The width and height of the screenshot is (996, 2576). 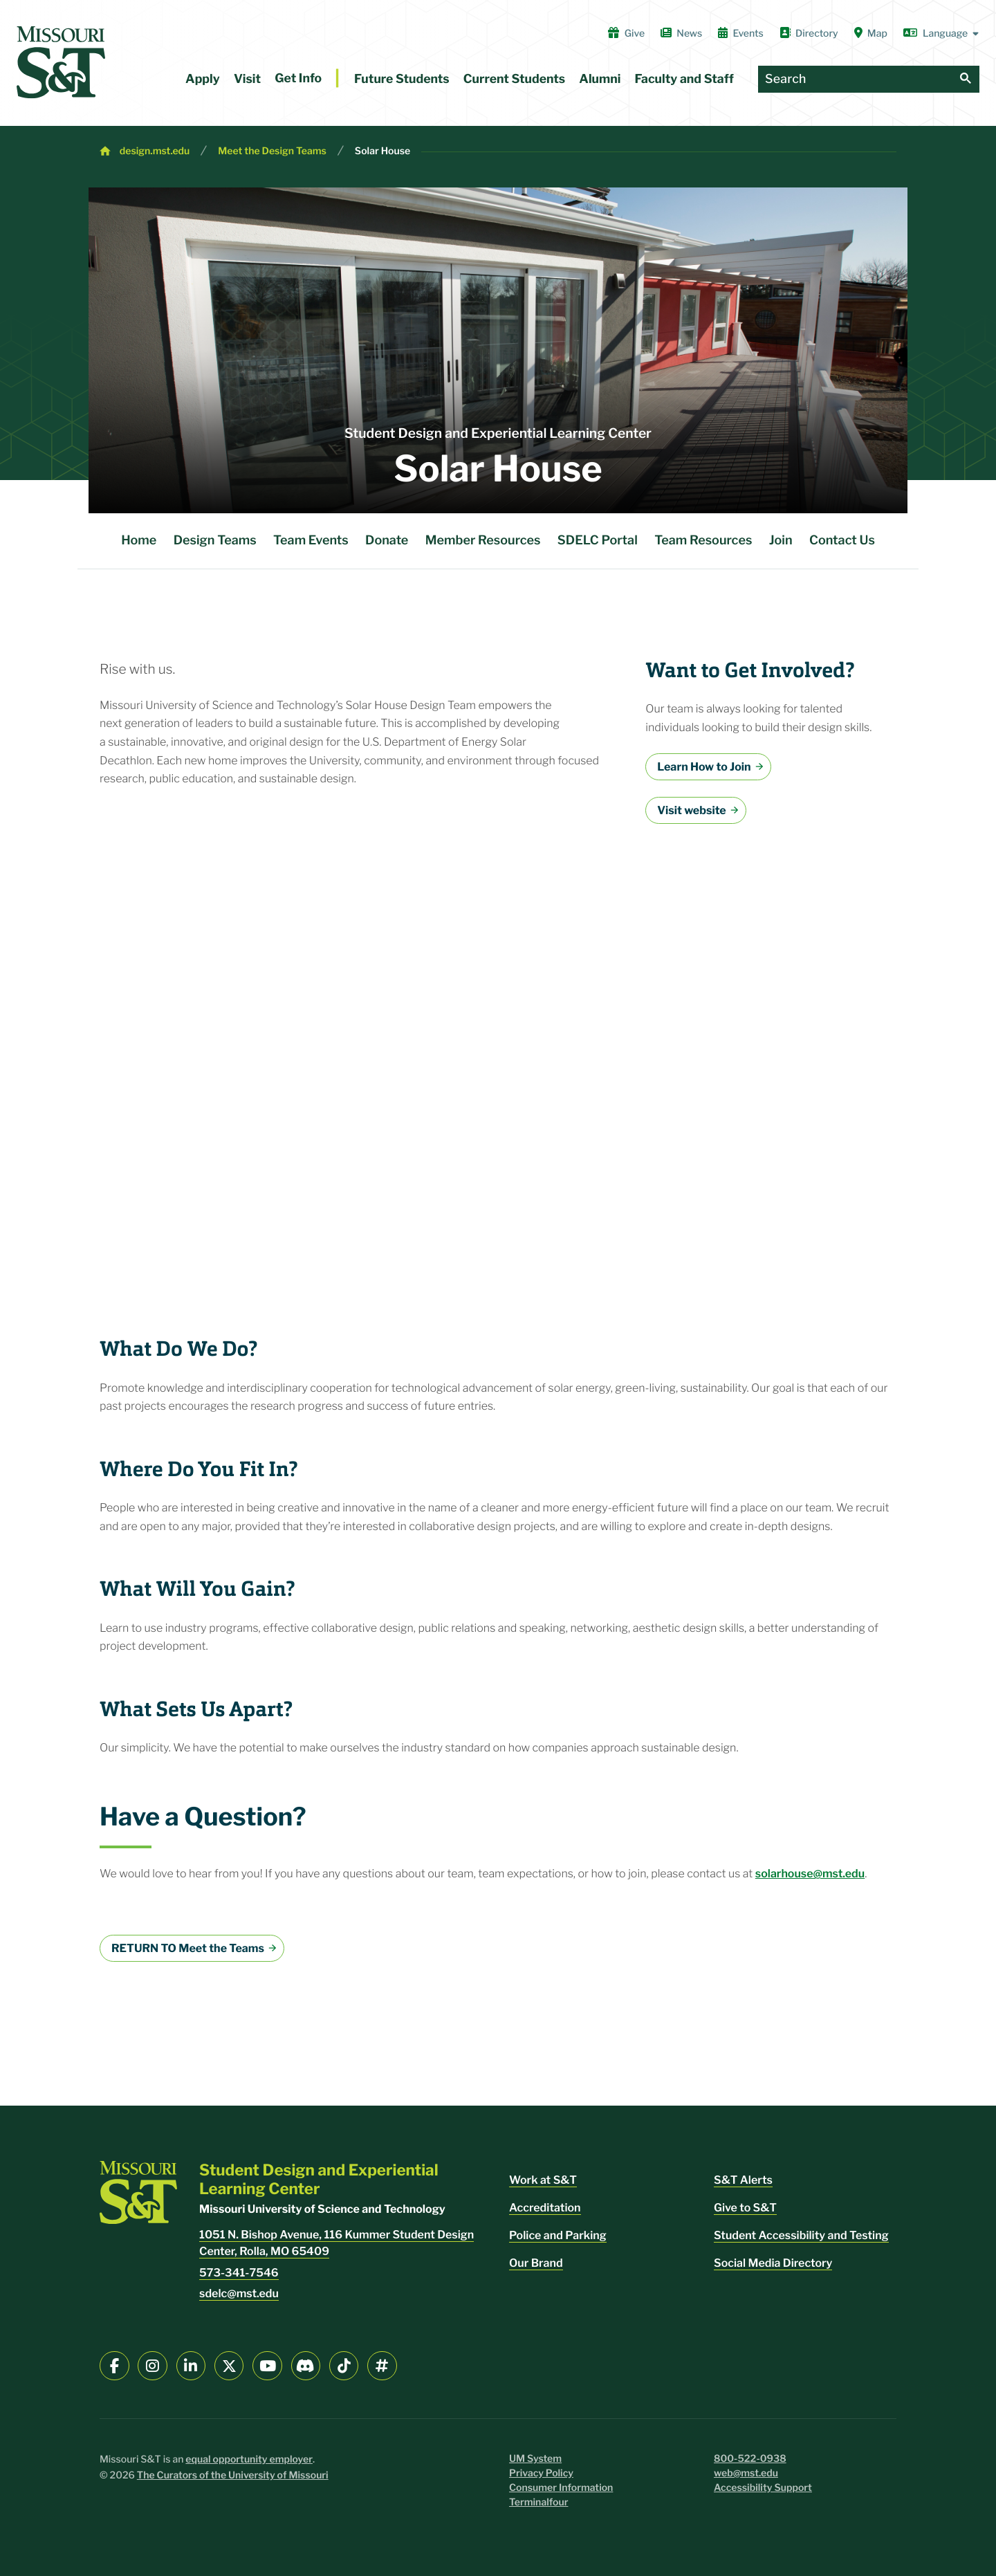 I want to click on solarhouse@mst.edu, so click(x=810, y=1873).